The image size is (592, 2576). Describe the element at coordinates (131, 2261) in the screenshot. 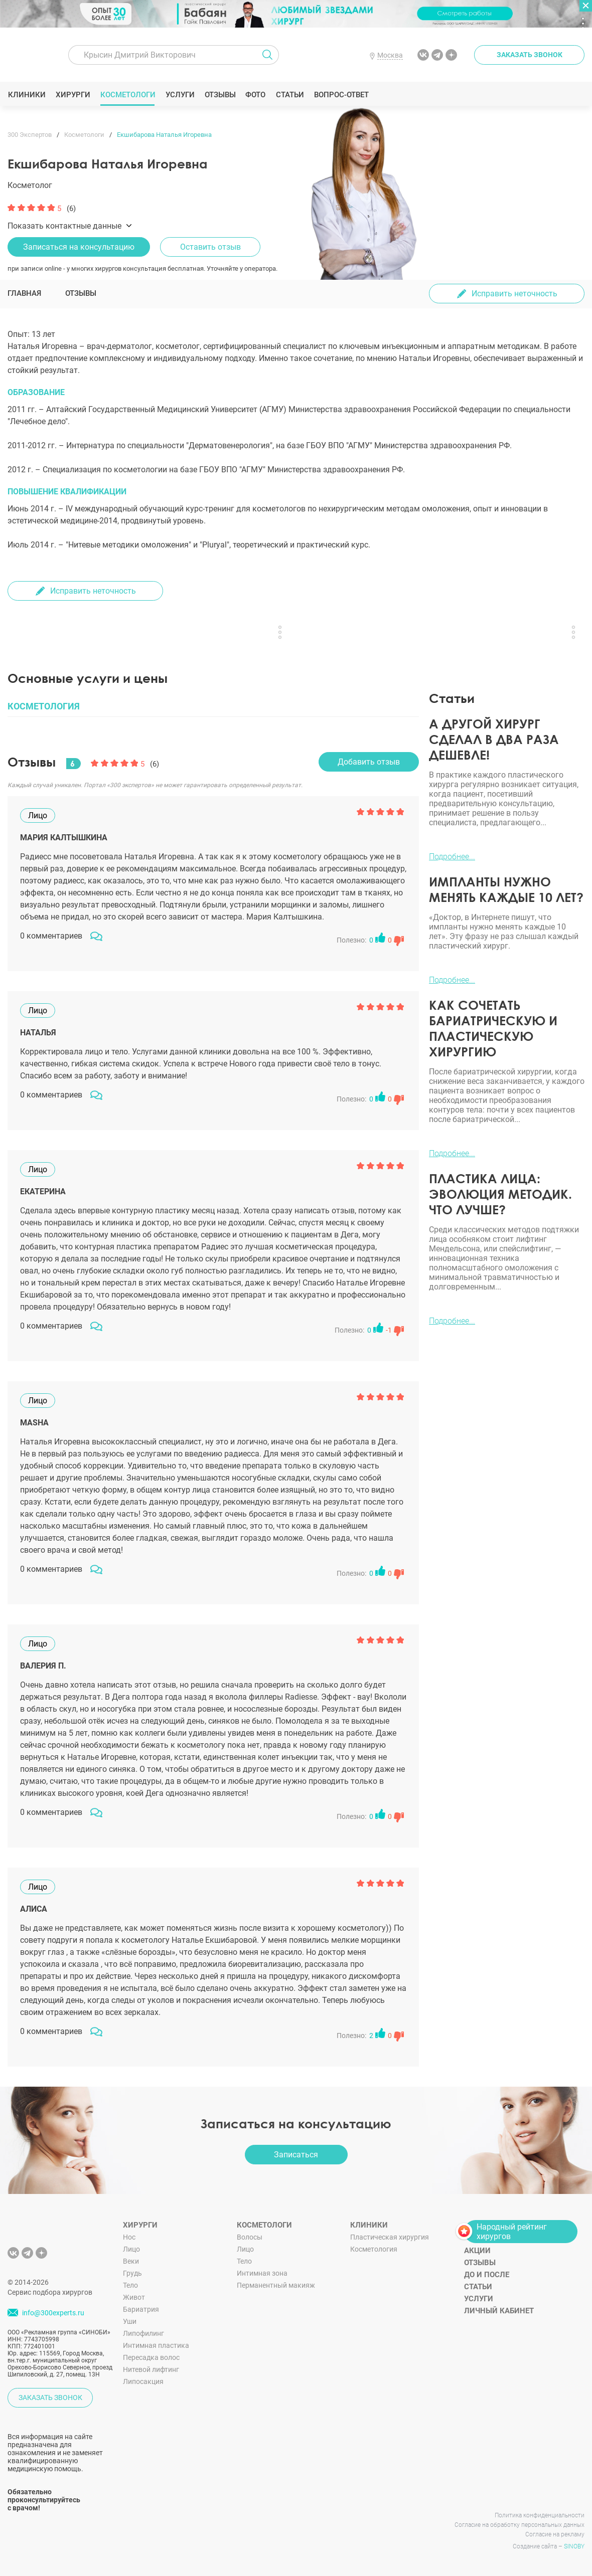

I see `Веки` at that location.